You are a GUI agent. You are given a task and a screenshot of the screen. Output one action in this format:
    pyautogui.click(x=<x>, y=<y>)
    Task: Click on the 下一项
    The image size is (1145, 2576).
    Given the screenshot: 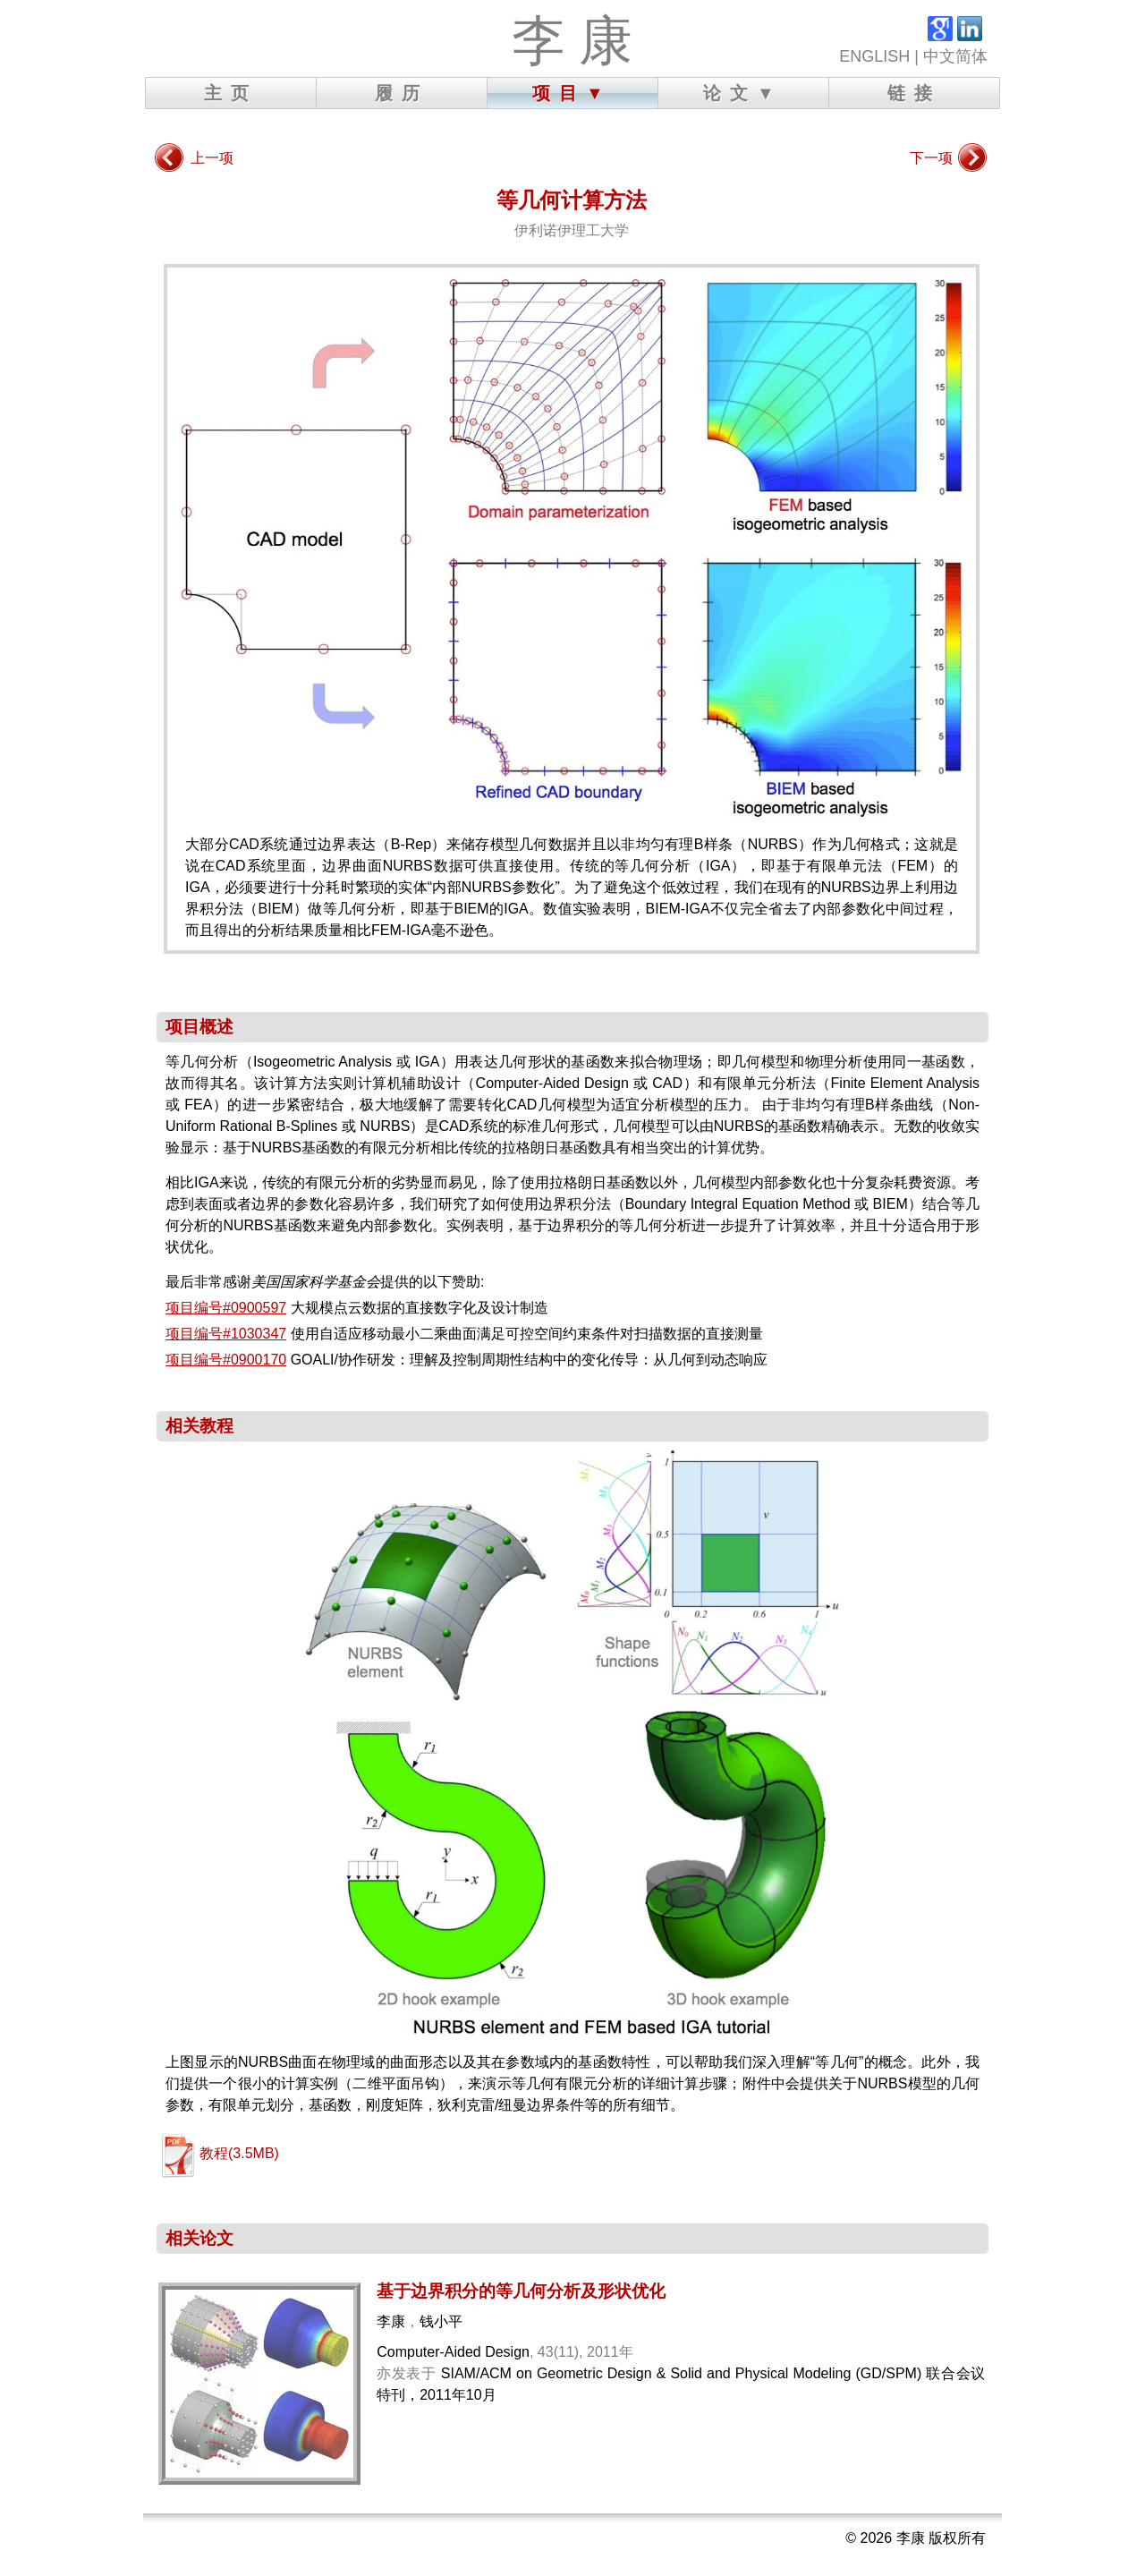 What is the action you would take?
    pyautogui.click(x=931, y=158)
    